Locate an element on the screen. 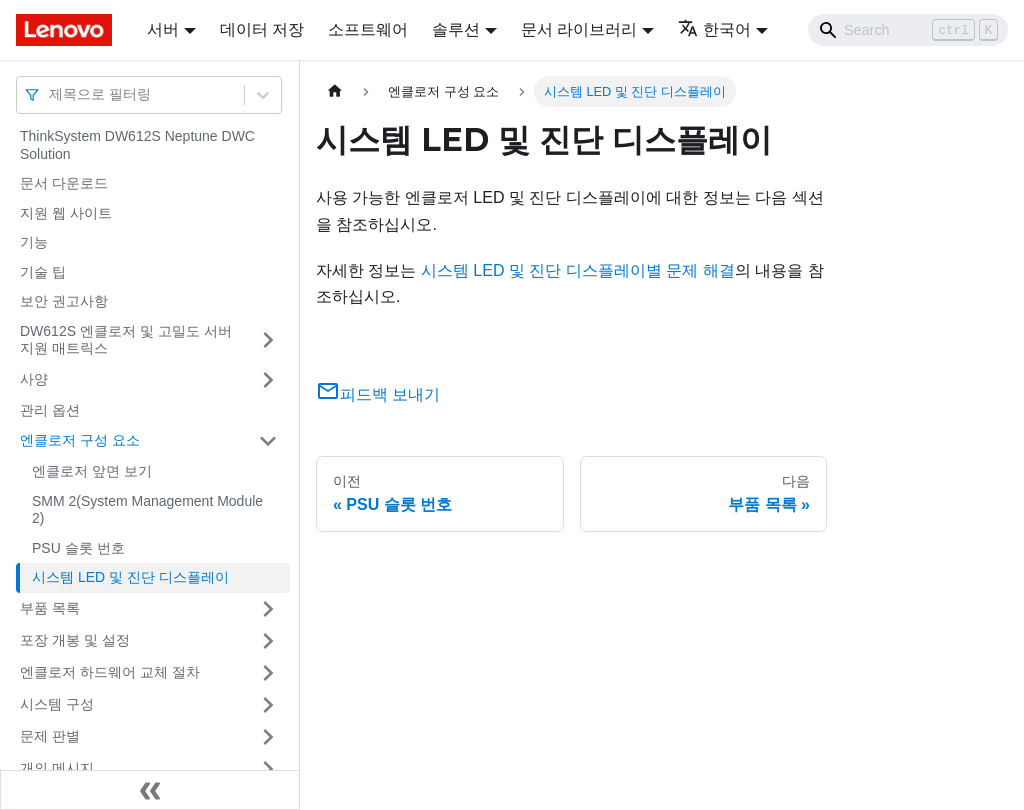 This screenshot has height=810, width=1024. ThinkSystem DW612S Neptune DWC Solution is located at coordinates (137, 145).